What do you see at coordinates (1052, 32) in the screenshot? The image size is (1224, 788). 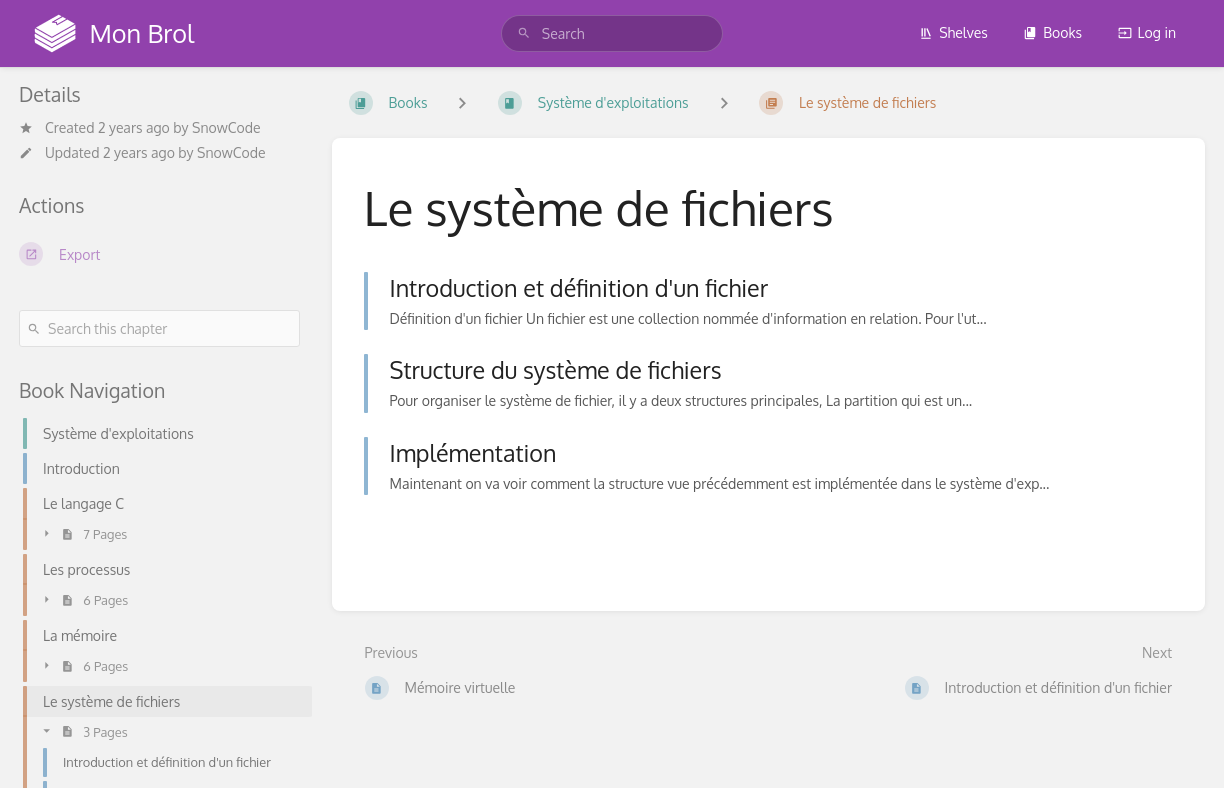 I see `Books` at bounding box center [1052, 32].